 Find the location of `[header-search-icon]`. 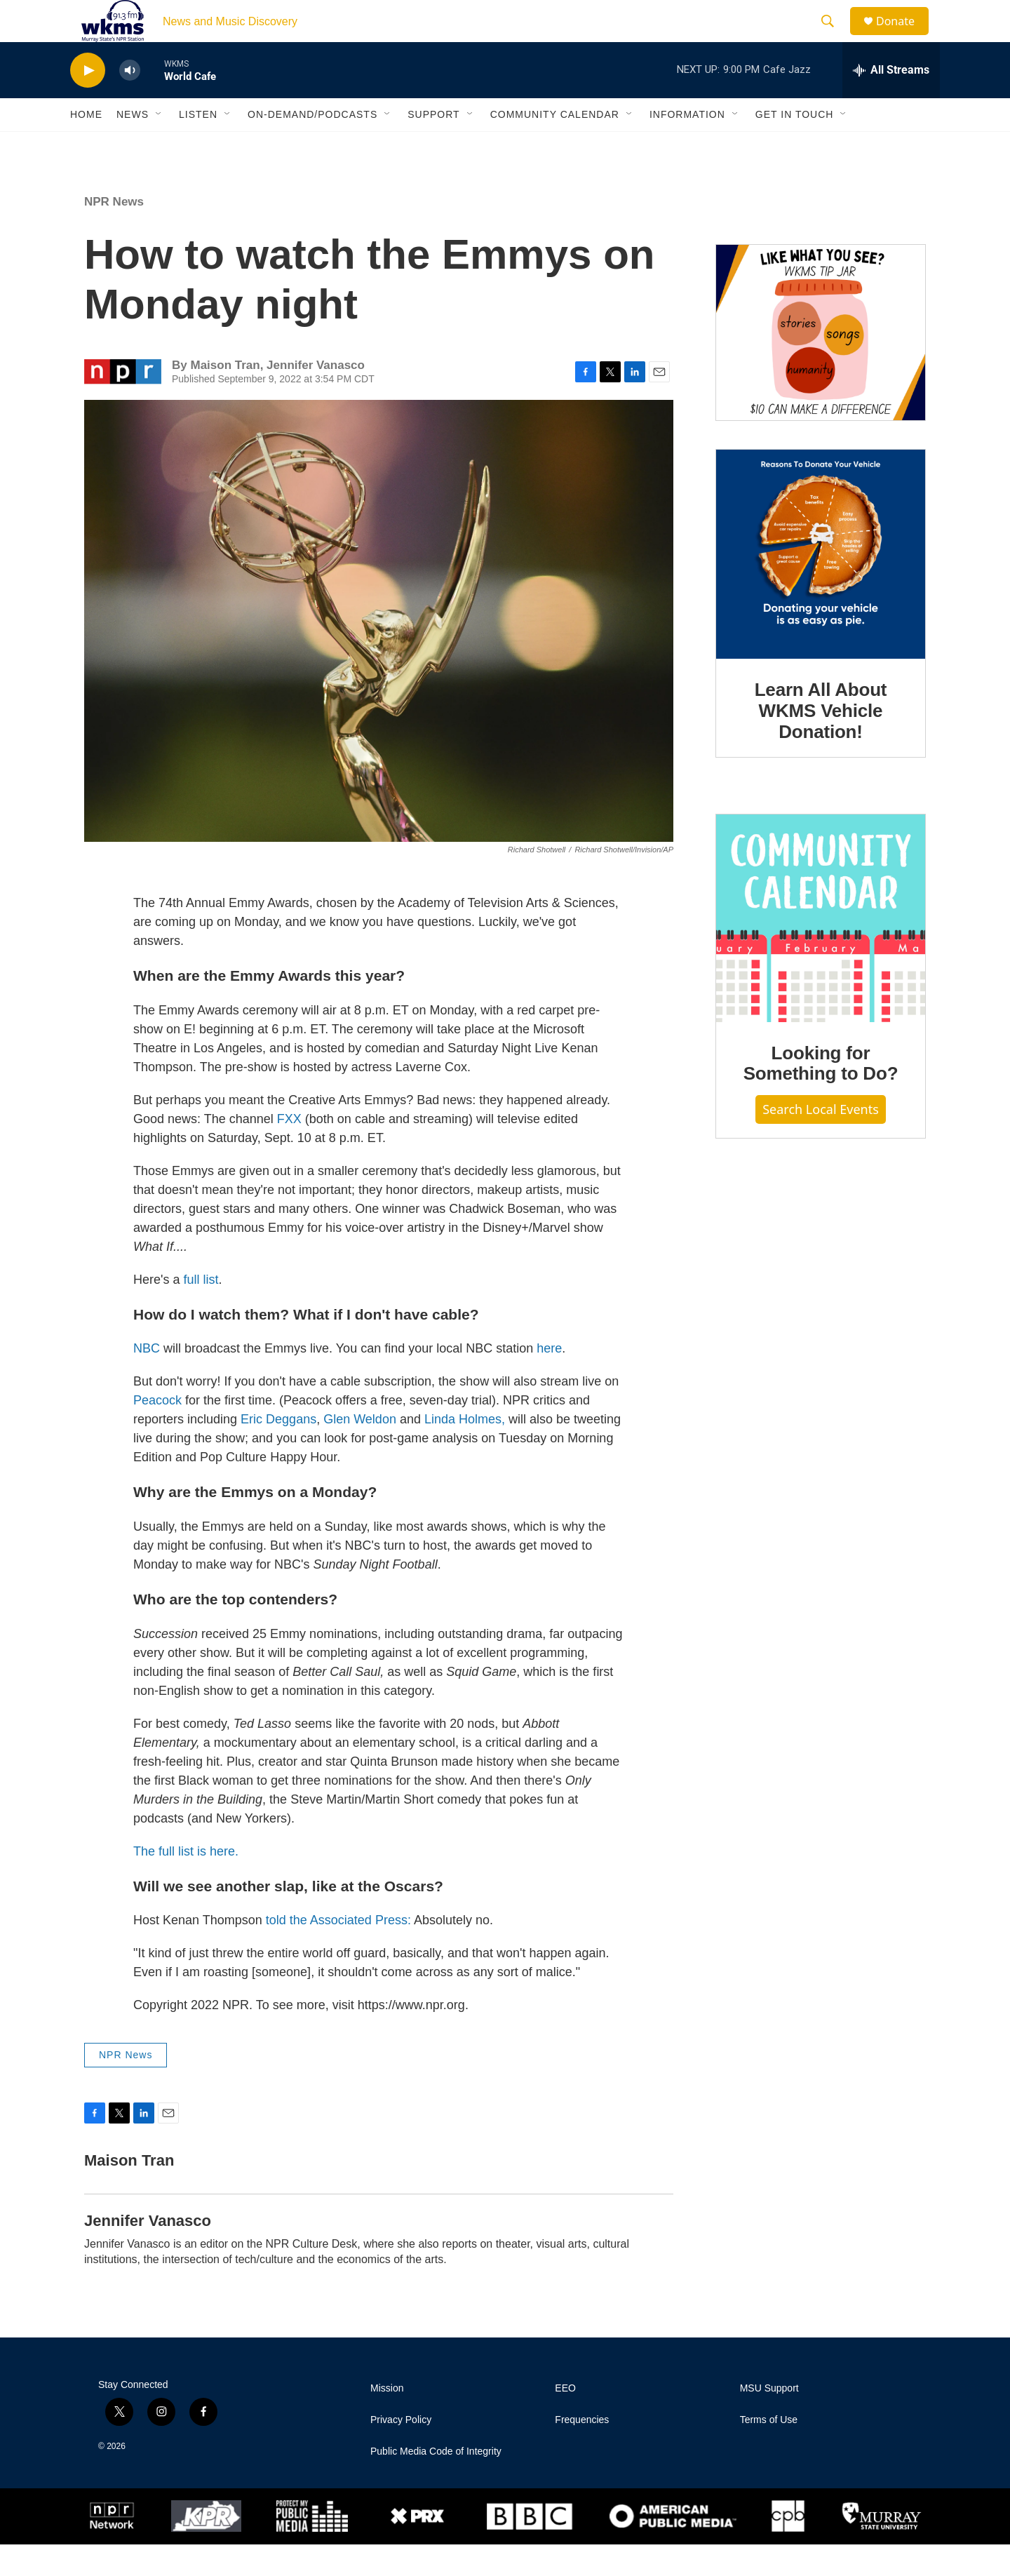

[header-search-icon] is located at coordinates (834, 37).